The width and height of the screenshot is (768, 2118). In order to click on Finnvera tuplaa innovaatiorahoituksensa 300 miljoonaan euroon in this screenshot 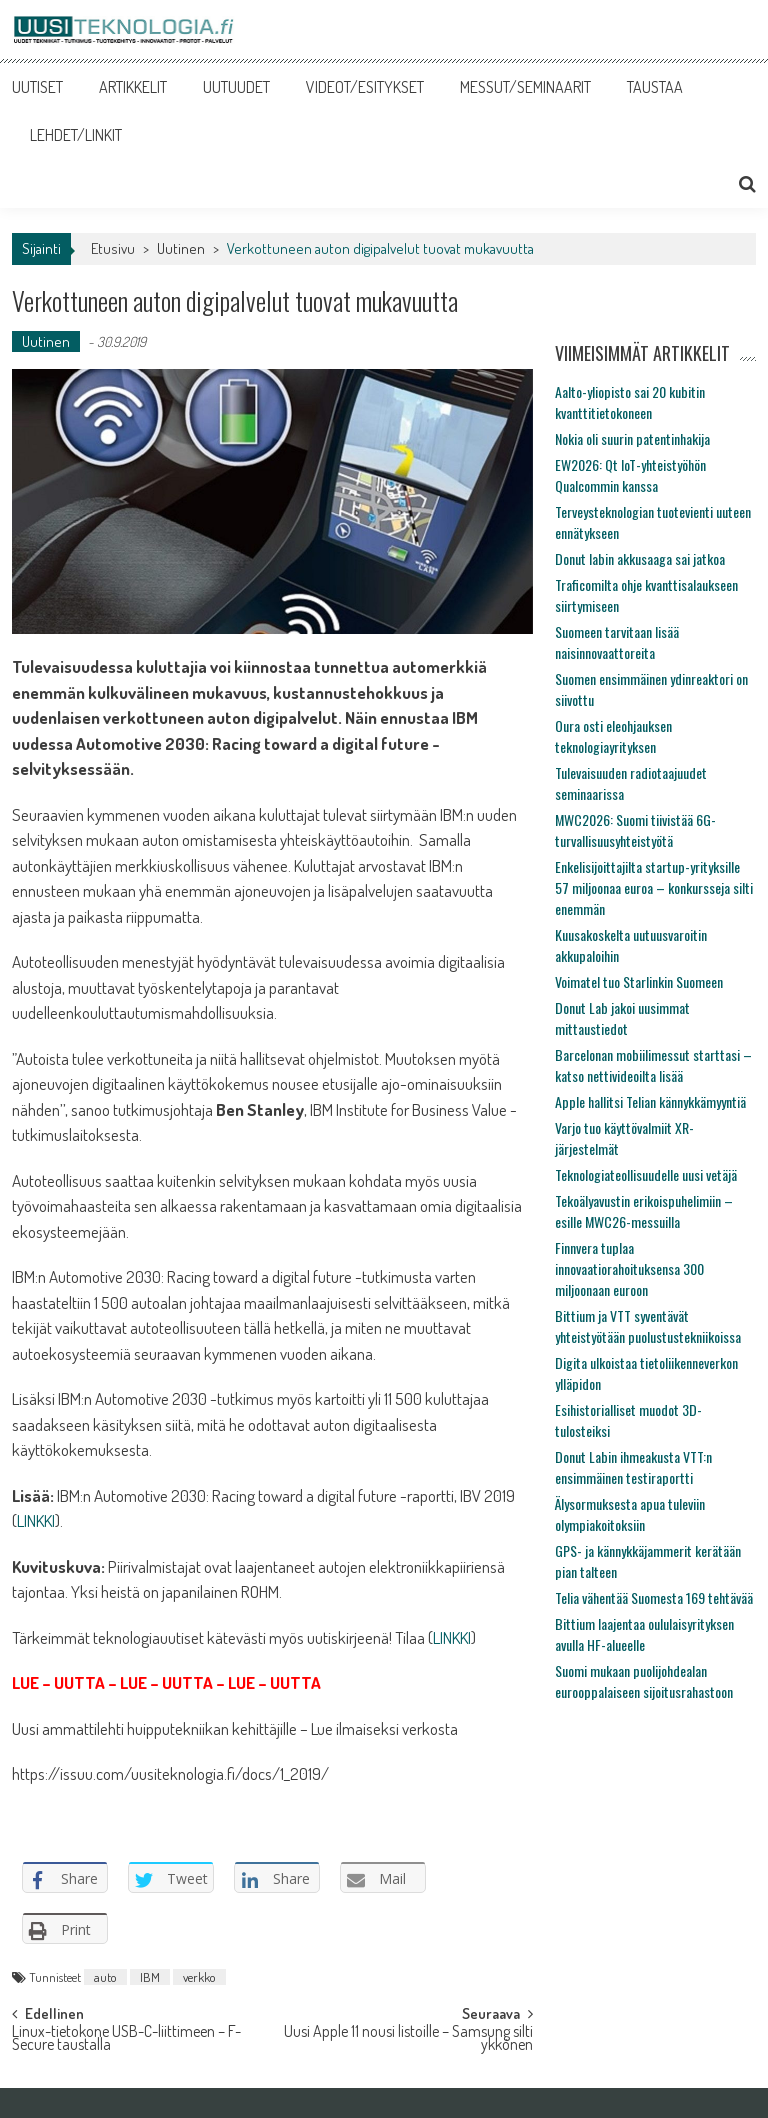, I will do `click(629, 1268)`.